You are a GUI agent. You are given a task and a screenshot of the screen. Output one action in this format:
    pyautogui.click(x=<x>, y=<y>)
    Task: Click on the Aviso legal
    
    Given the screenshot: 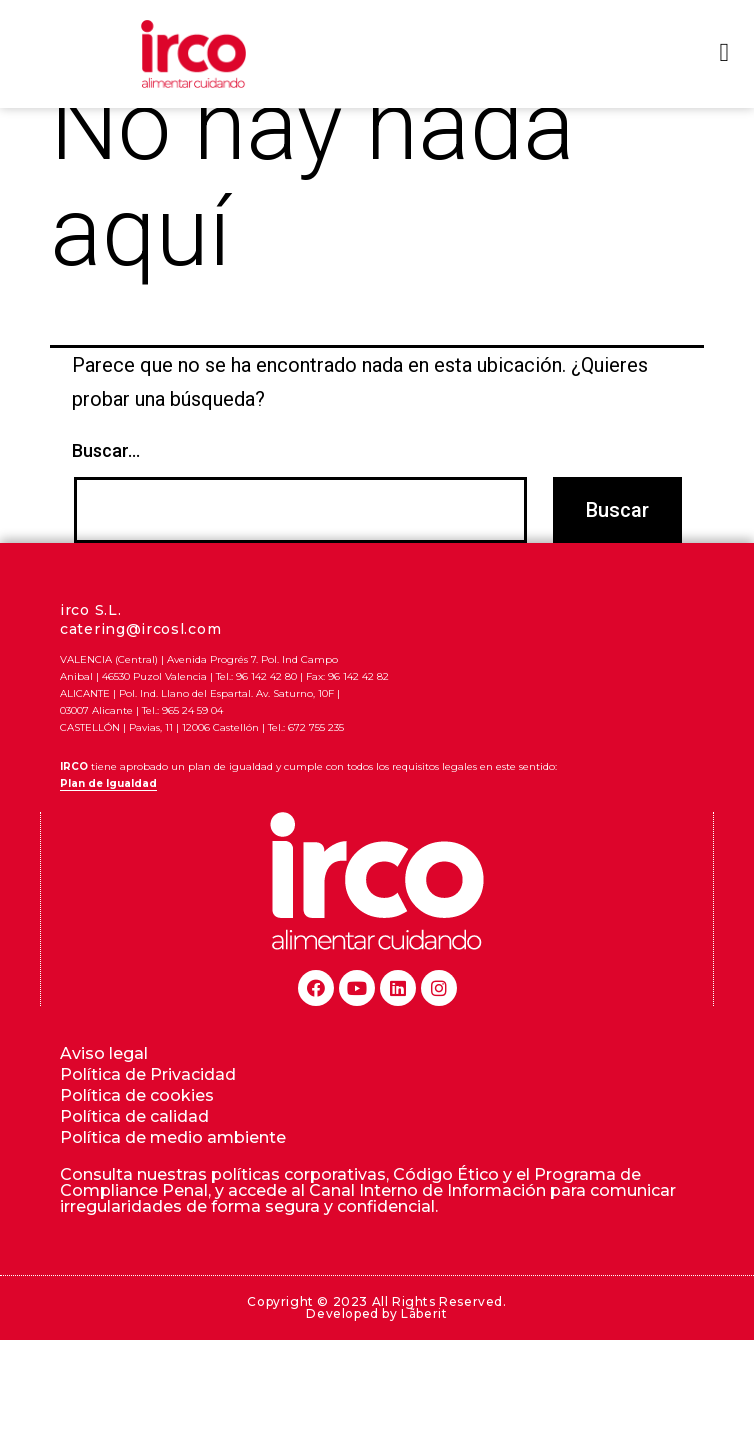 What is the action you would take?
    pyautogui.click(x=104, y=1086)
    